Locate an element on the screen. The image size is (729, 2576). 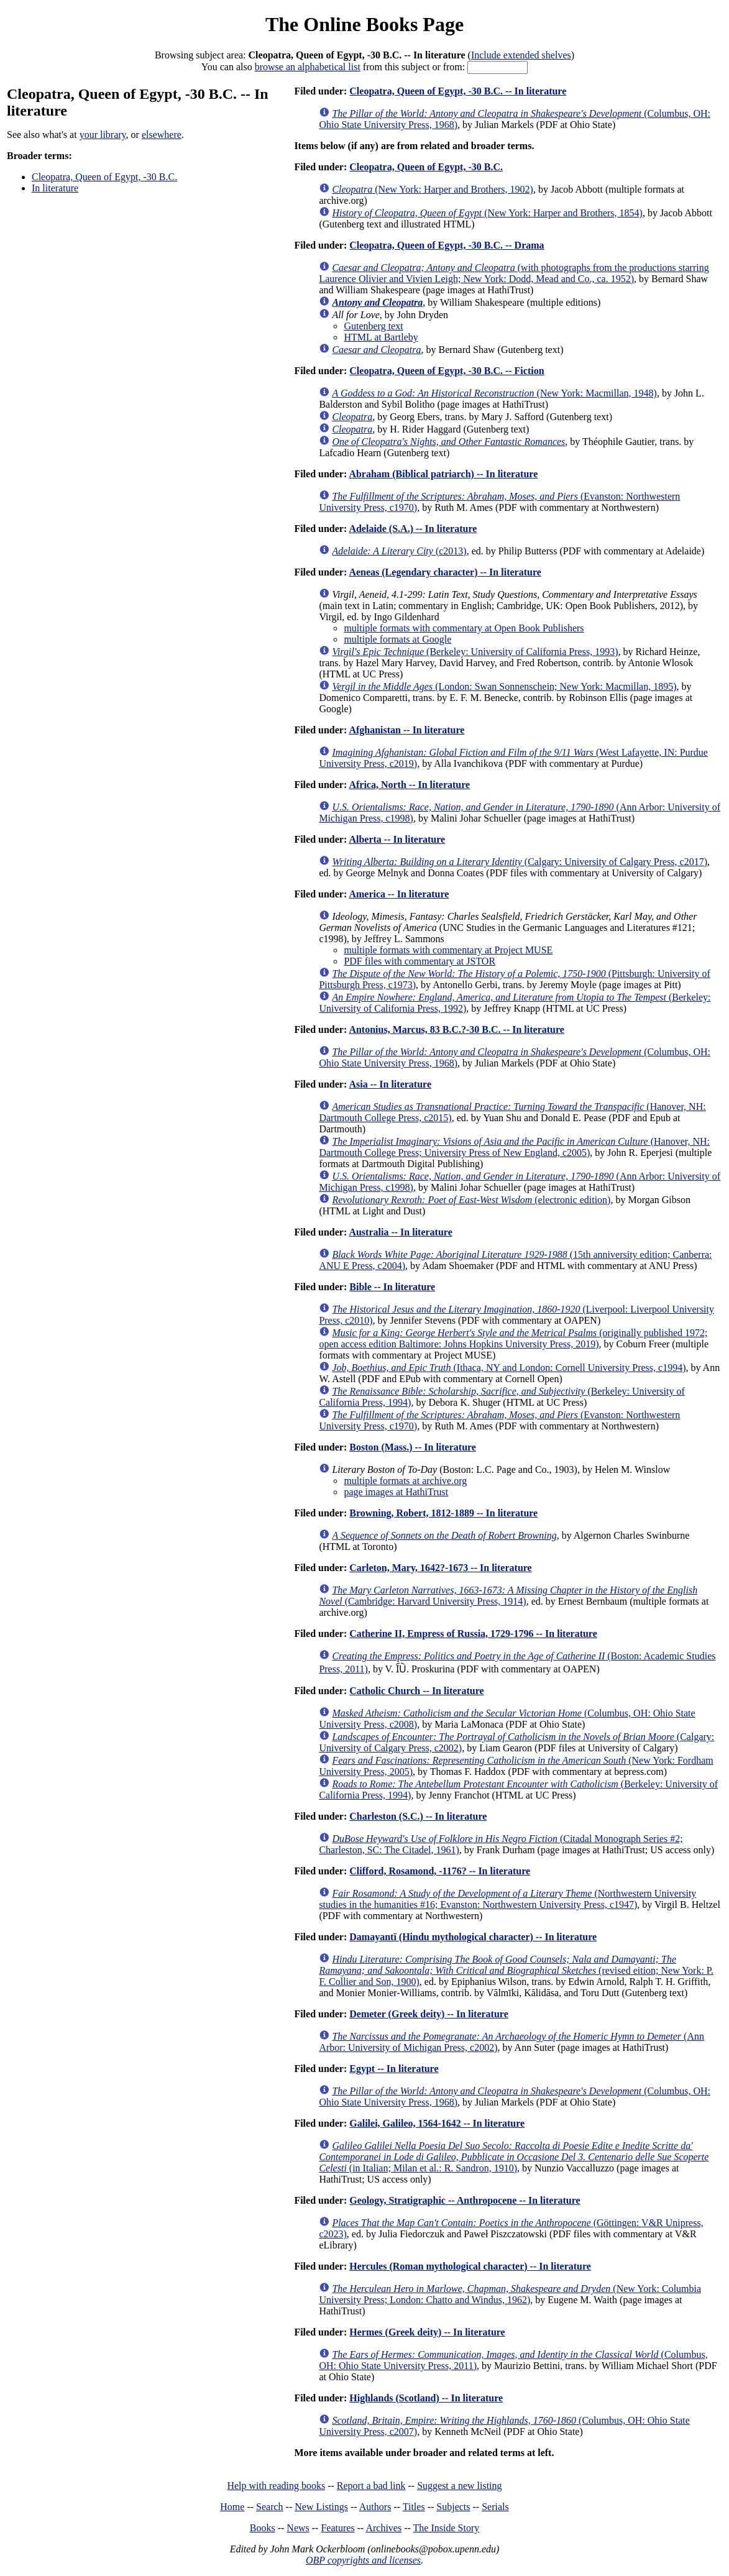
Abraham (Biblical patriarch) -- In literature is located at coordinates (443, 474).